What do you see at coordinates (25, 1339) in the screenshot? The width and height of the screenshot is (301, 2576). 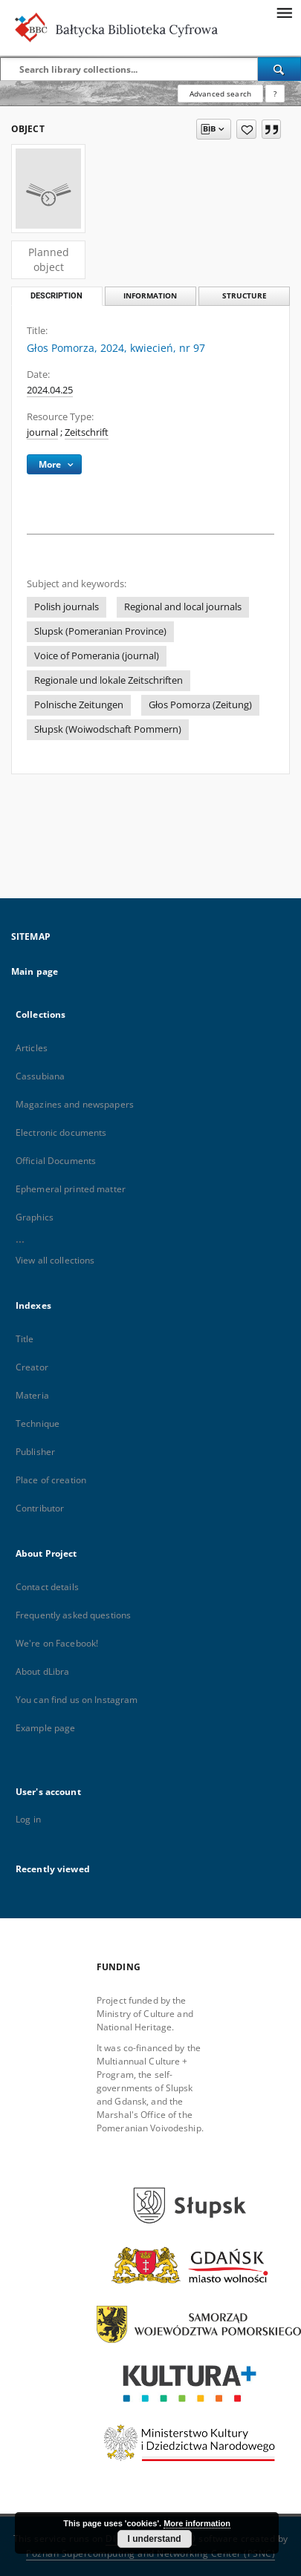 I see `Title` at bounding box center [25, 1339].